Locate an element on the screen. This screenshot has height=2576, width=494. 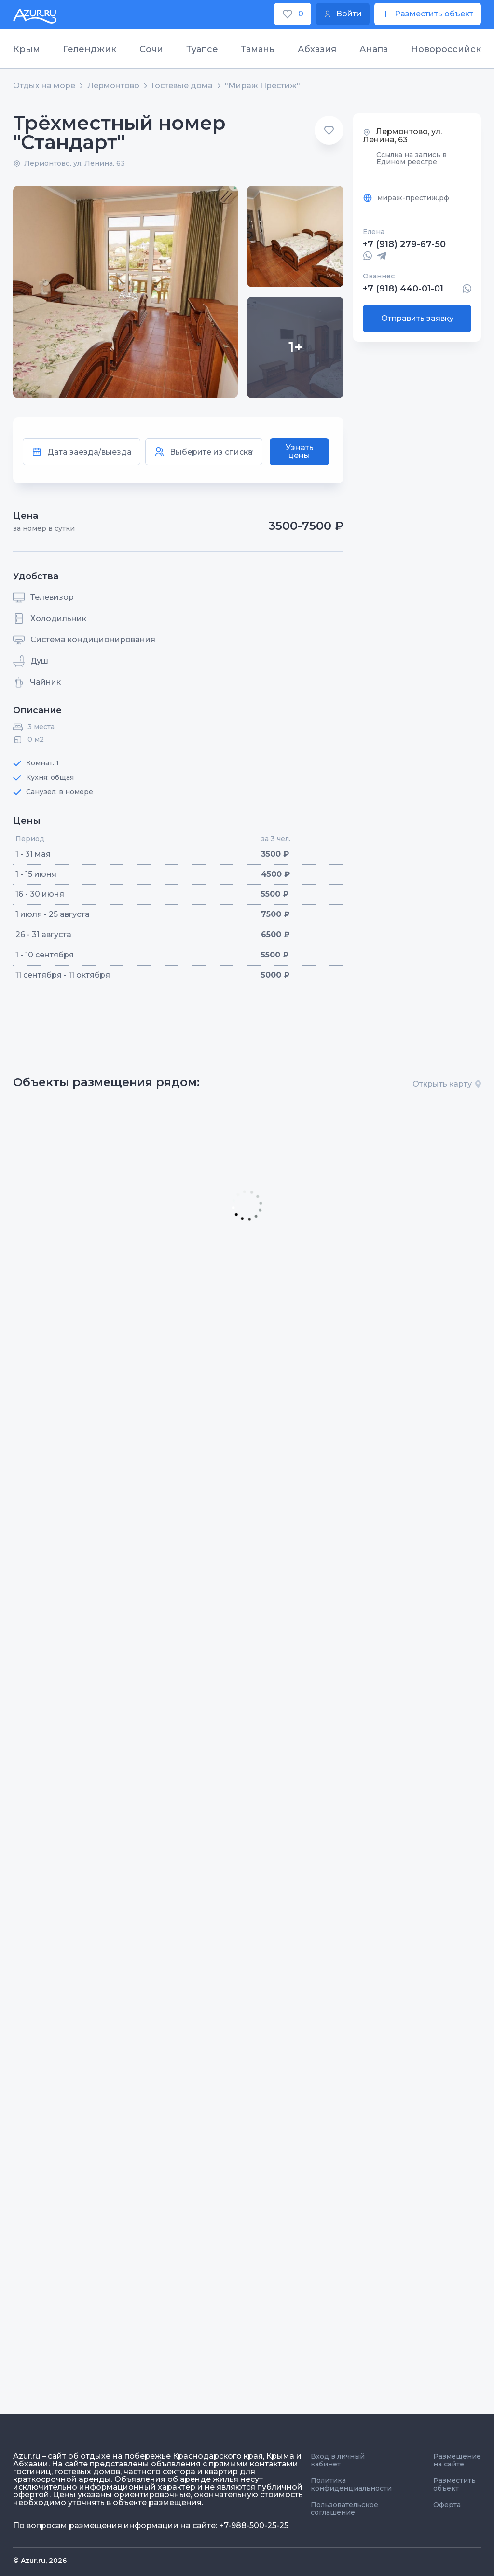
Узнать цены is located at coordinates (300, 451).